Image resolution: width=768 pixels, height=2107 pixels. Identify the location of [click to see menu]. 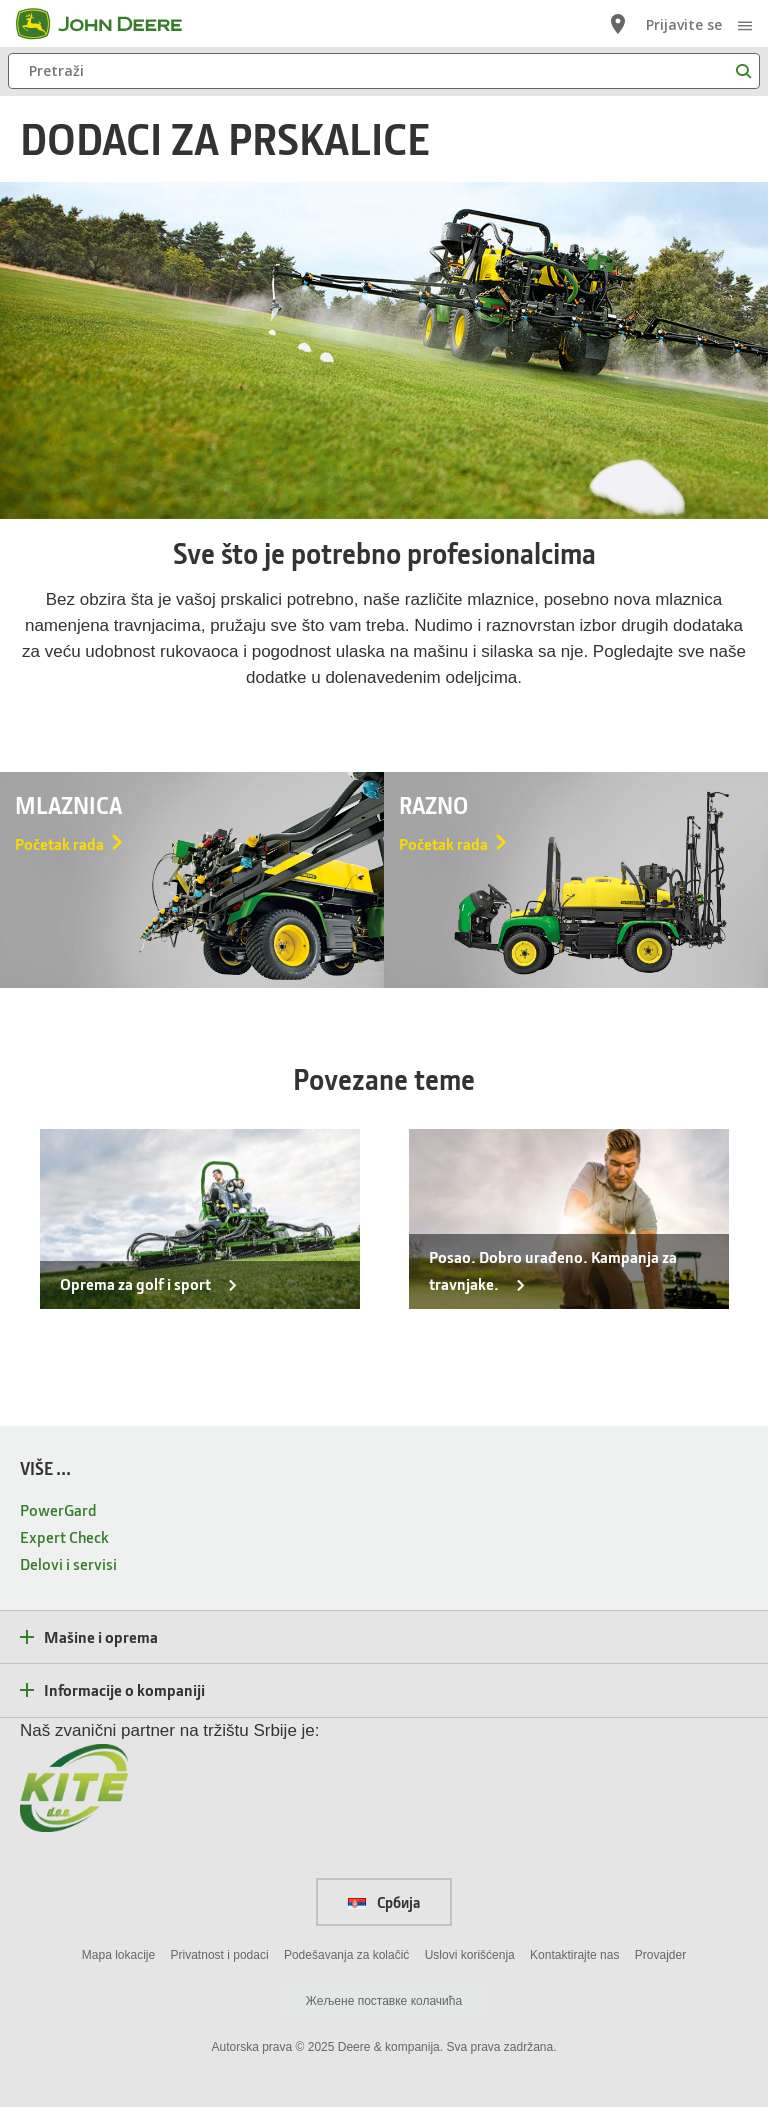
(745, 24).